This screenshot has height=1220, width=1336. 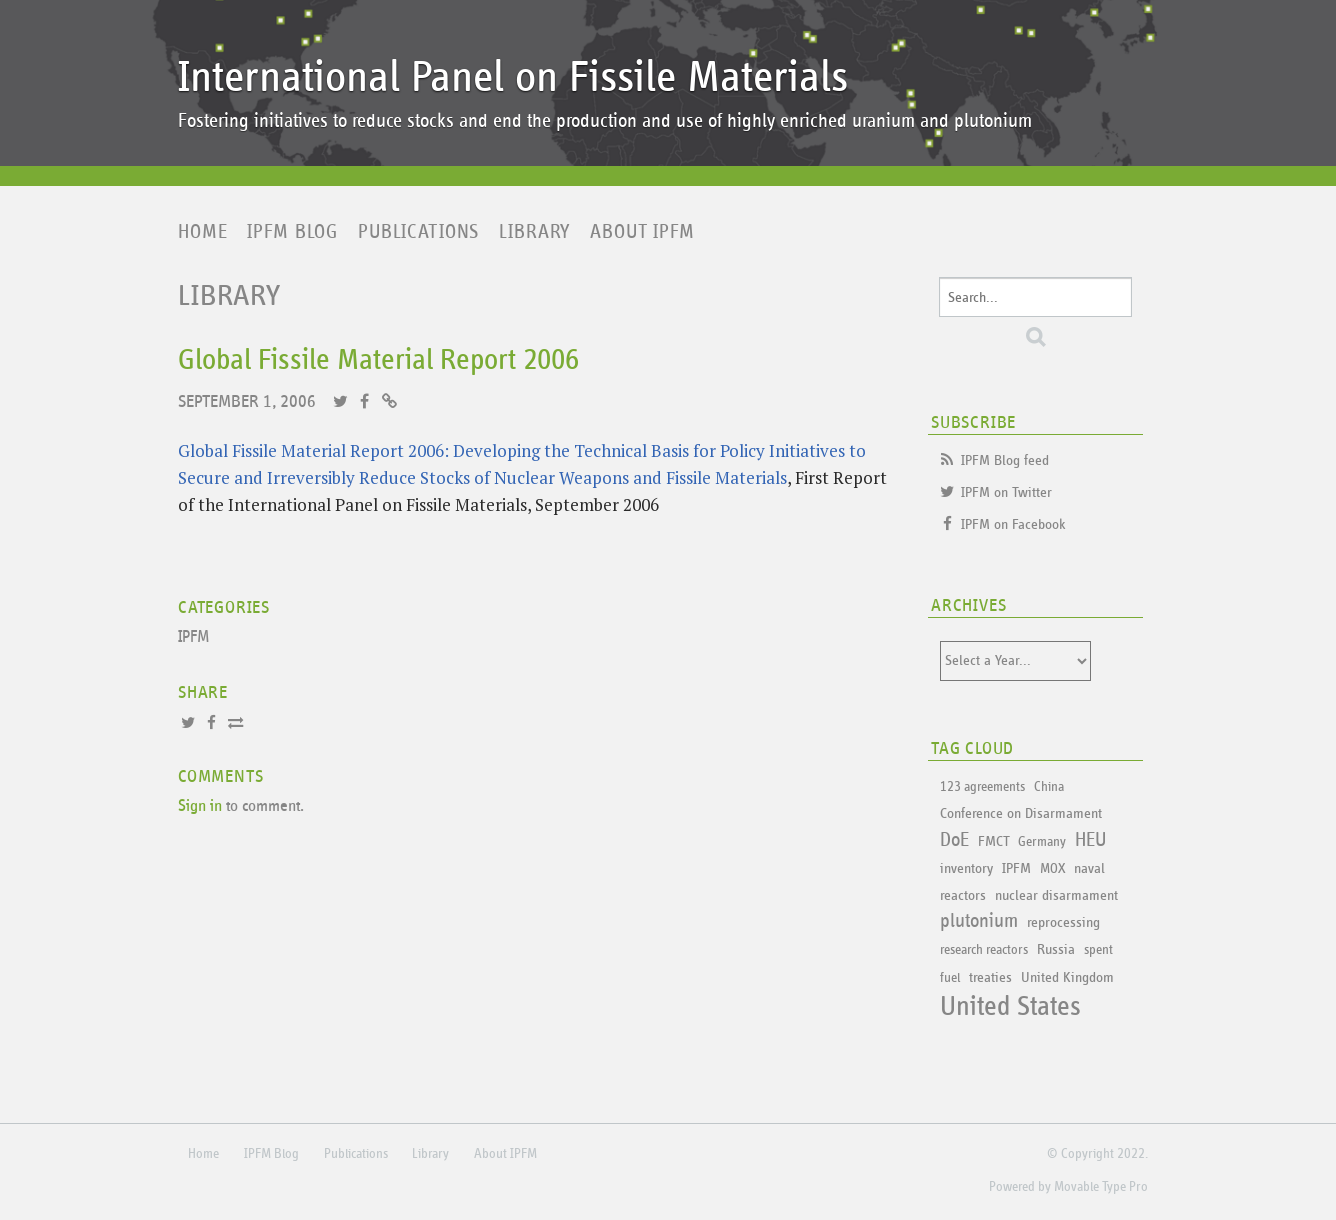 I want to click on Sign in, so click(x=200, y=806).